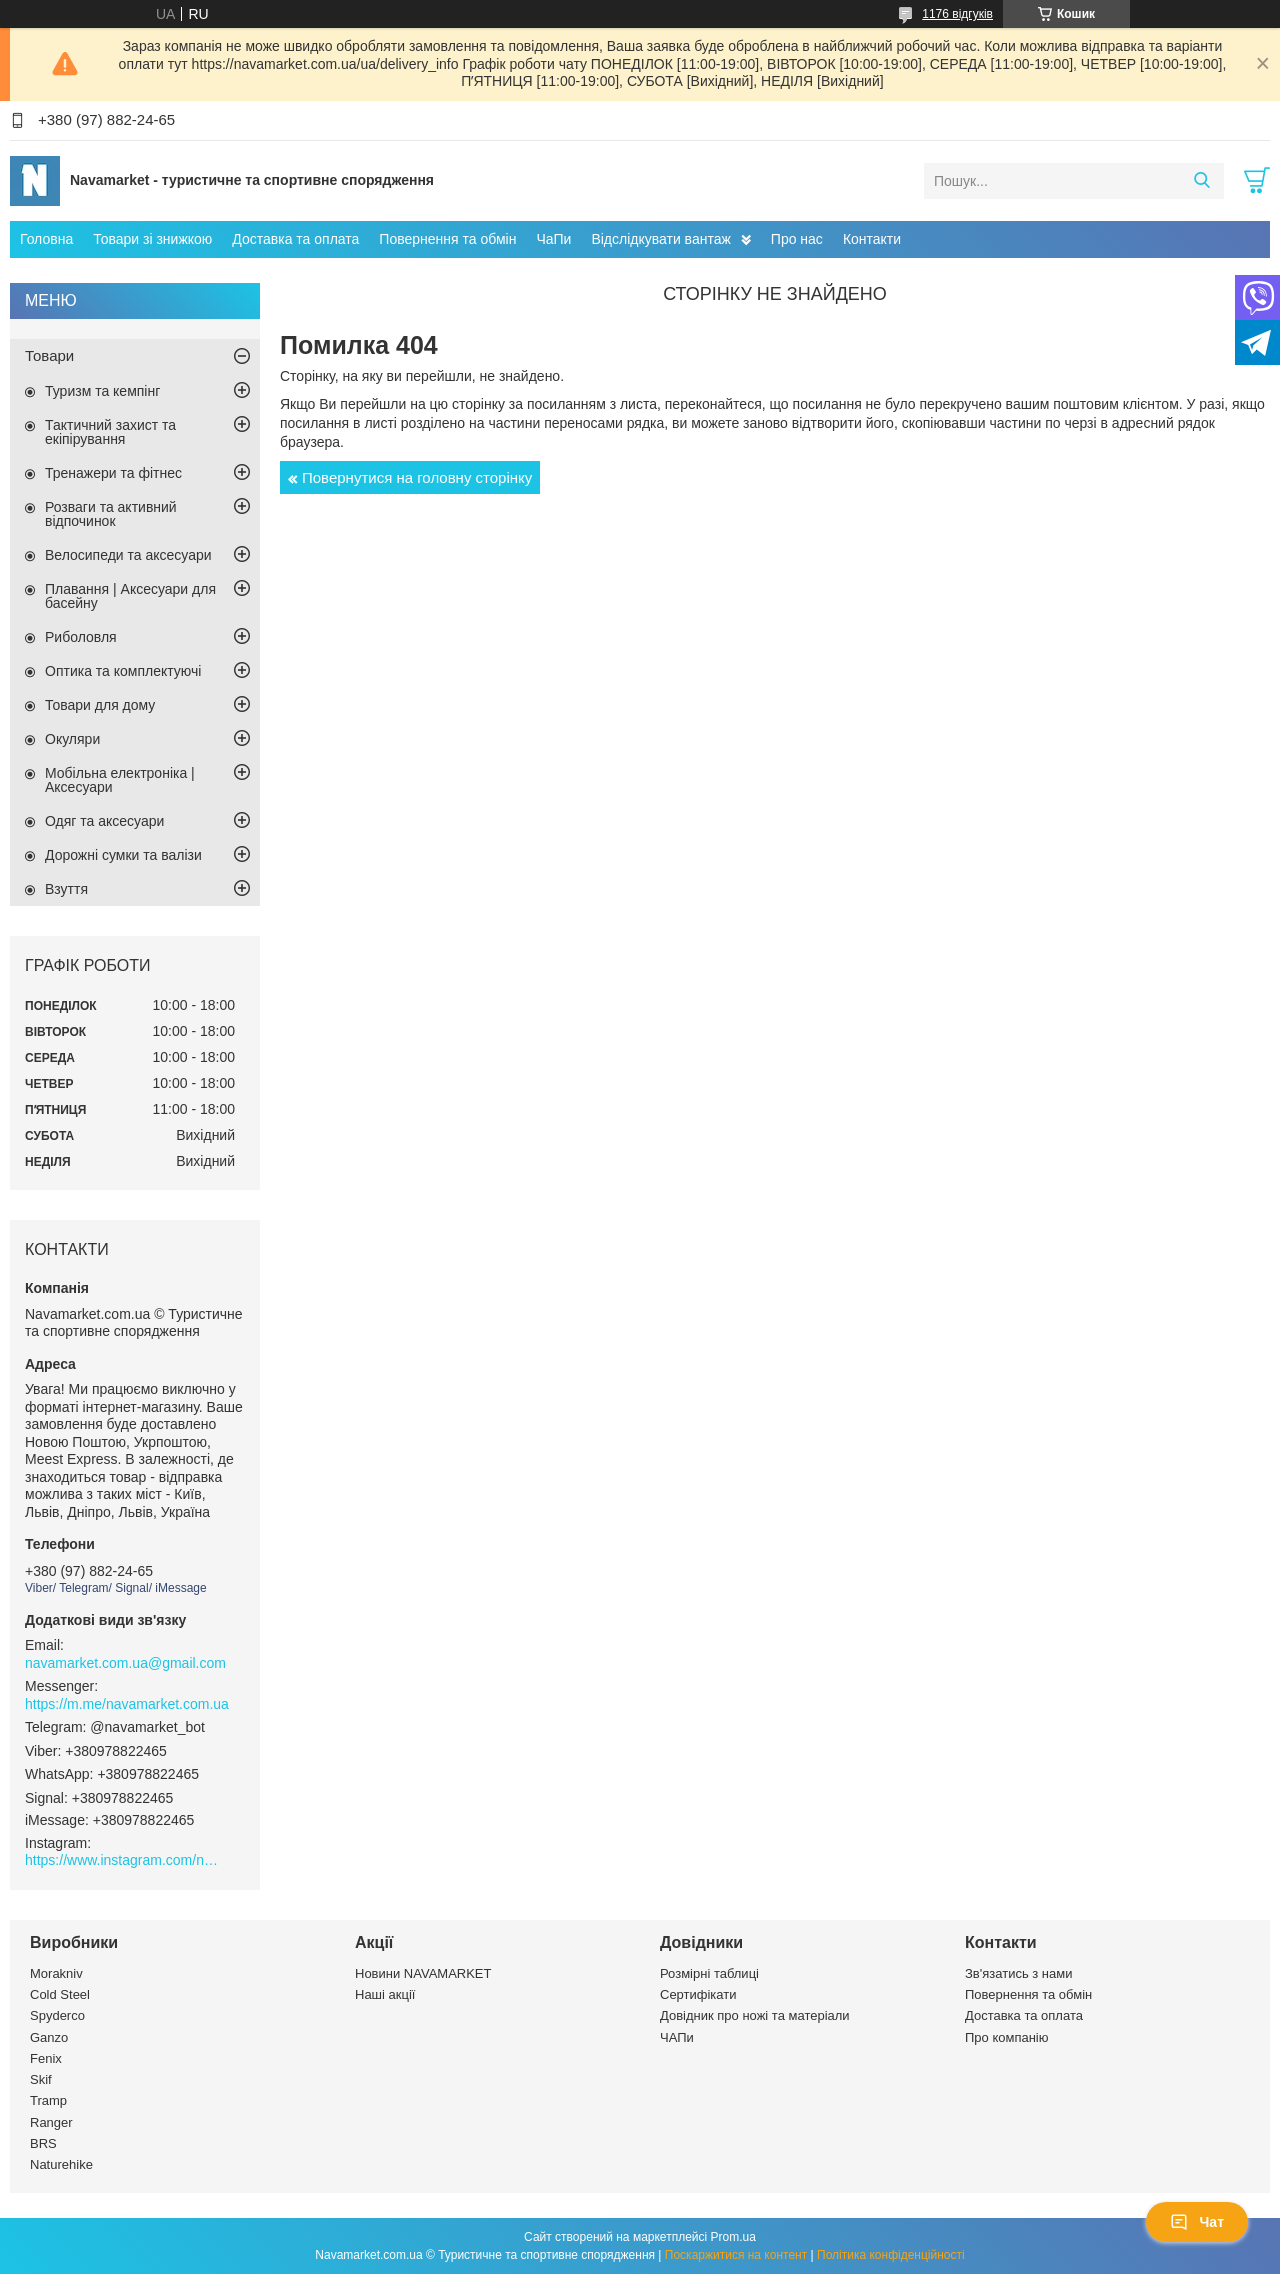 The image size is (1280, 2274). What do you see at coordinates (49, 355) in the screenshot?
I see `Товари` at bounding box center [49, 355].